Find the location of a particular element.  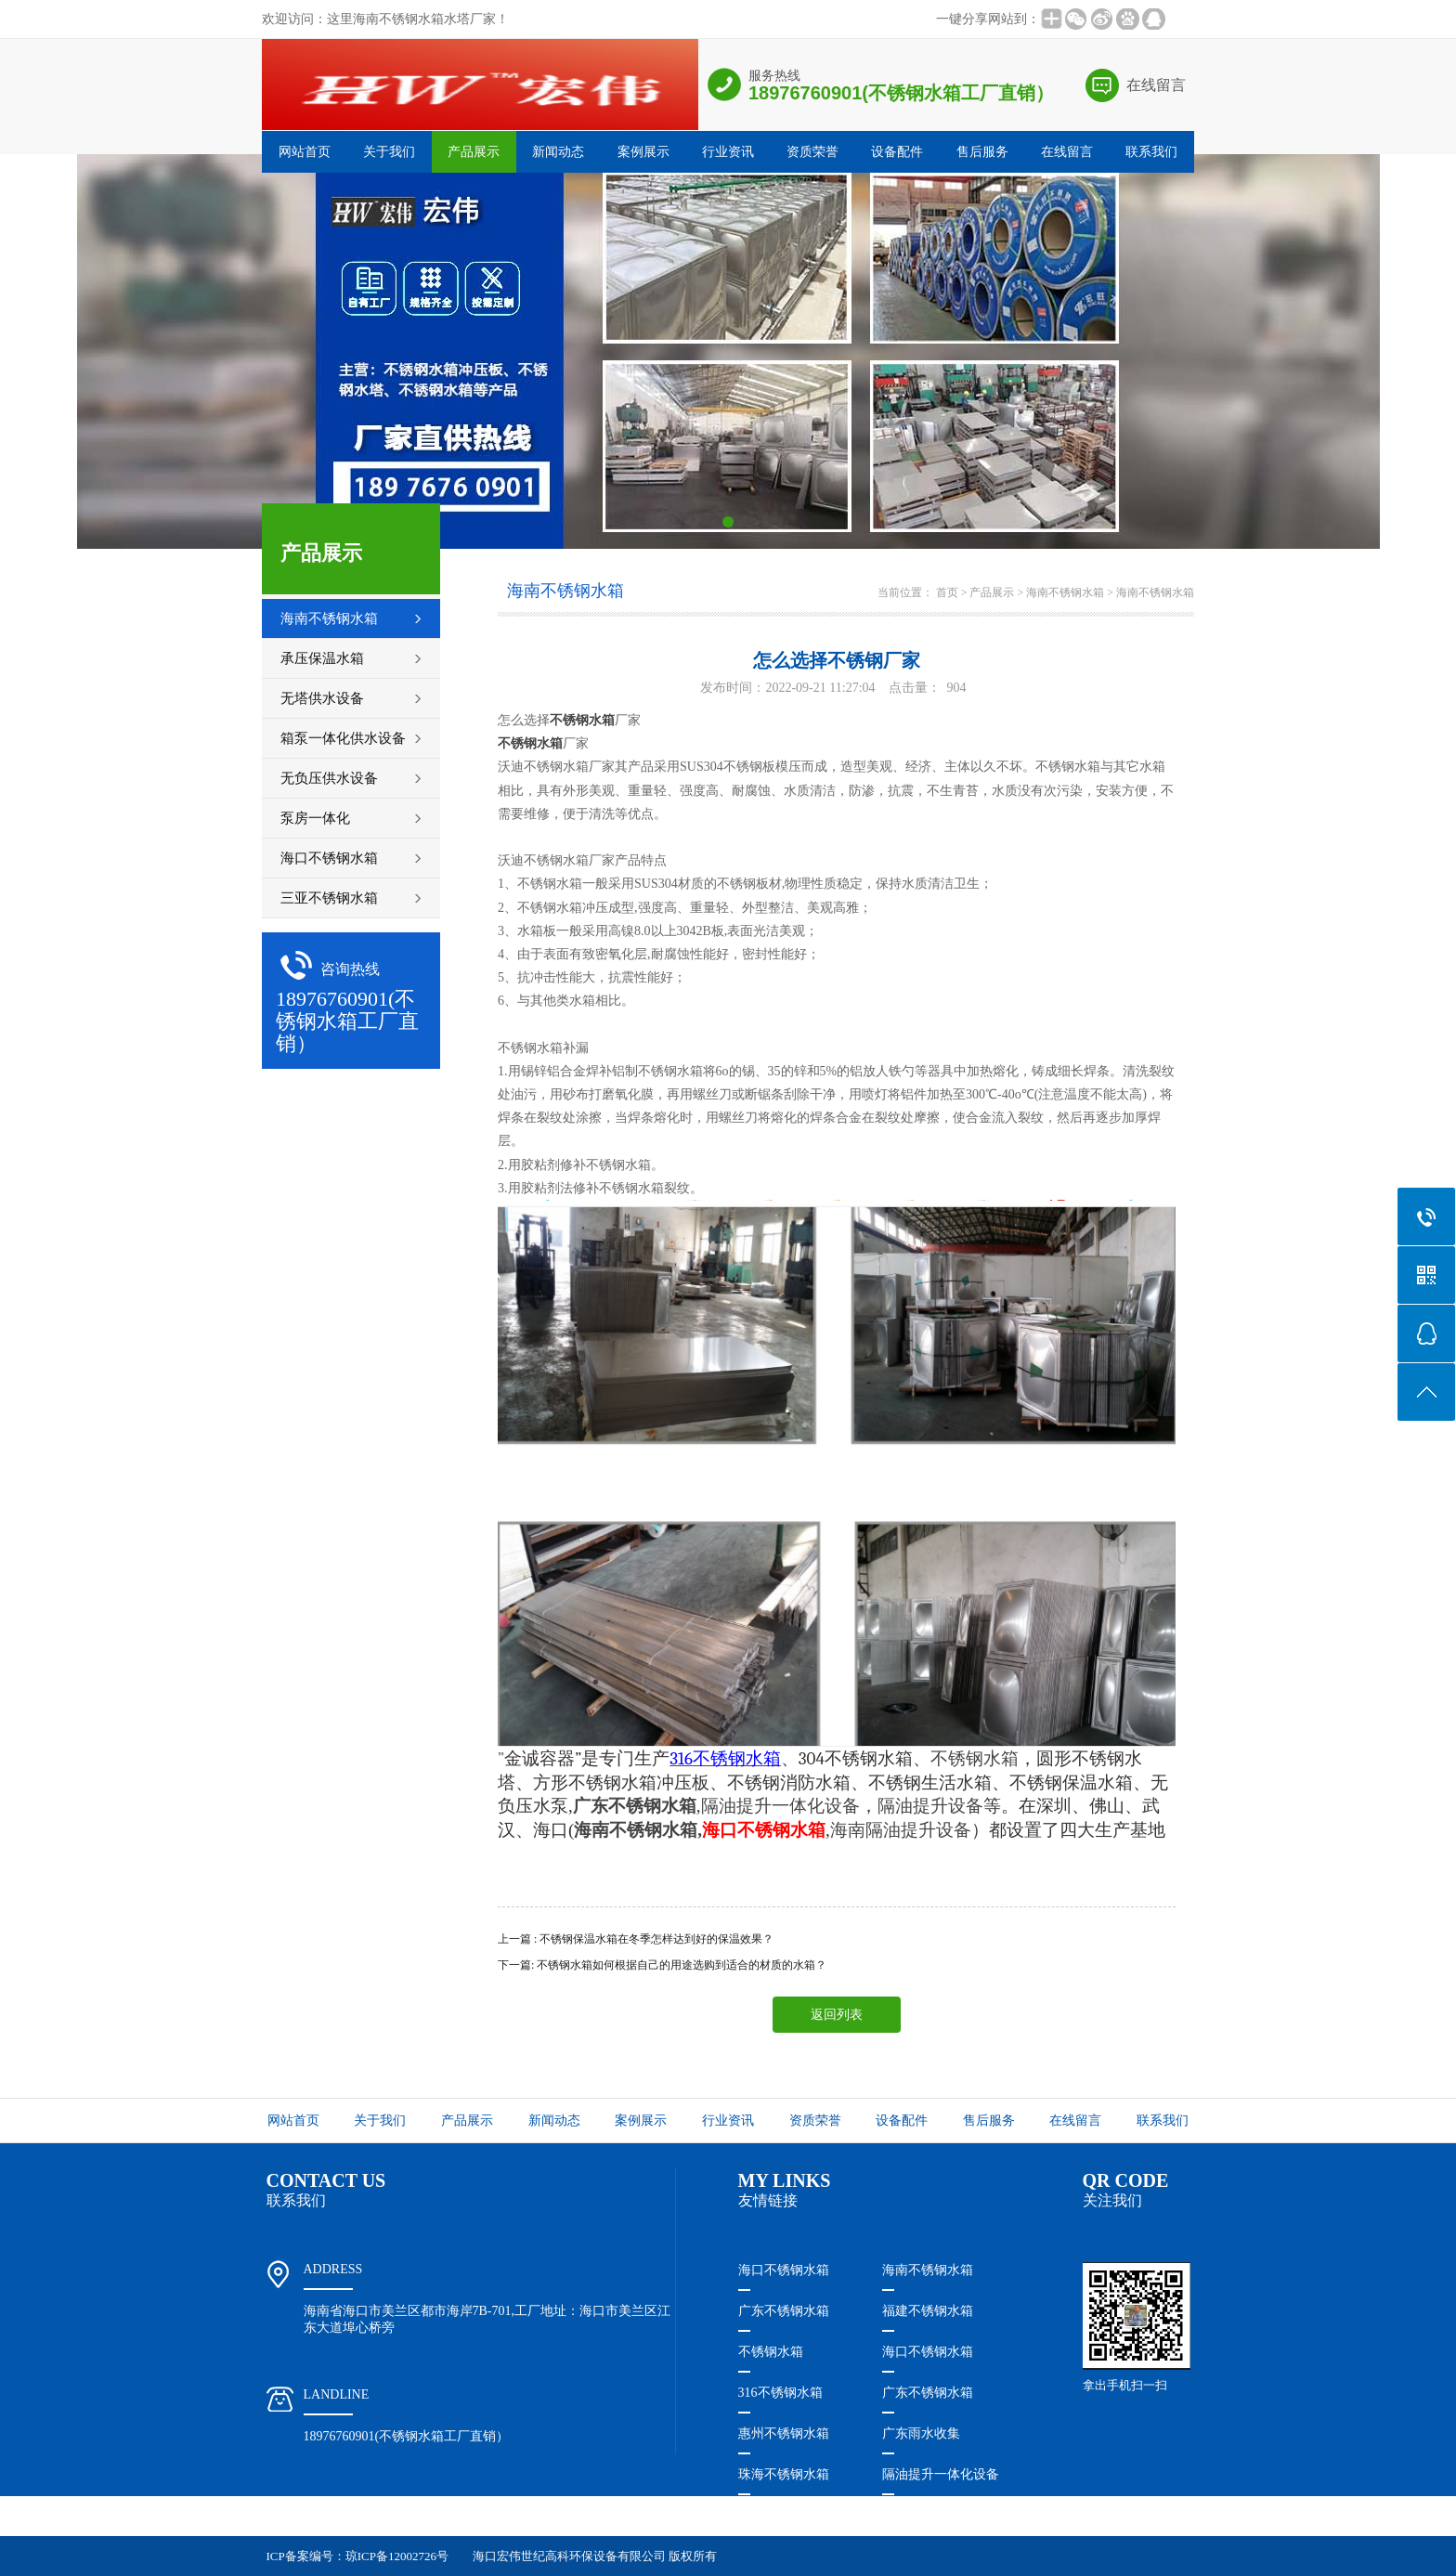

海南隔油提升设备 is located at coordinates (900, 1830).